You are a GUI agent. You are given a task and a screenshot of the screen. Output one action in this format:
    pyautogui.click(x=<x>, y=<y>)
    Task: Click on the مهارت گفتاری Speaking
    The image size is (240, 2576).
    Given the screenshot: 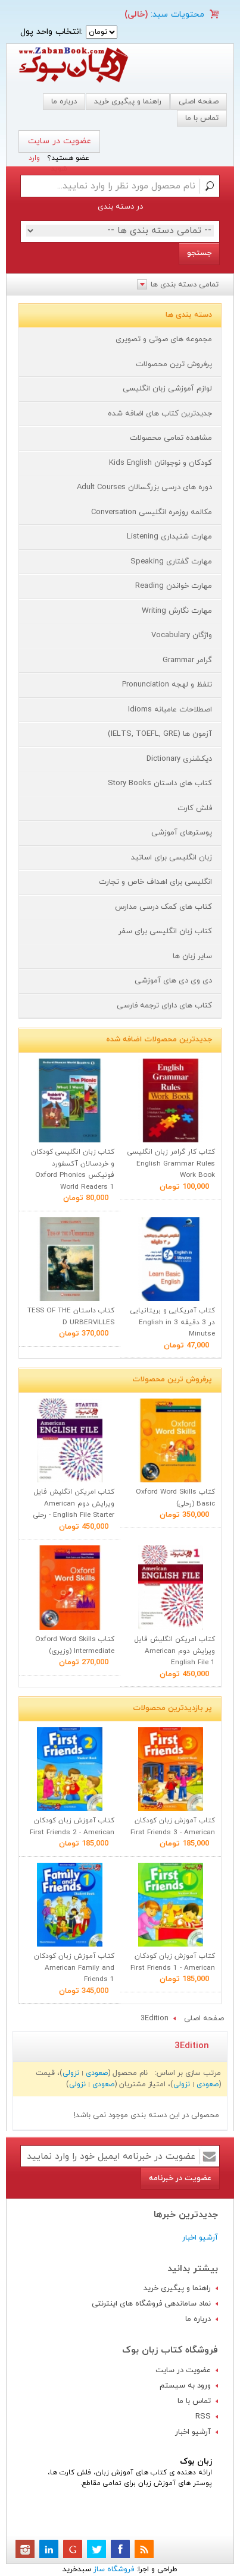 What is the action you would take?
    pyautogui.click(x=171, y=561)
    